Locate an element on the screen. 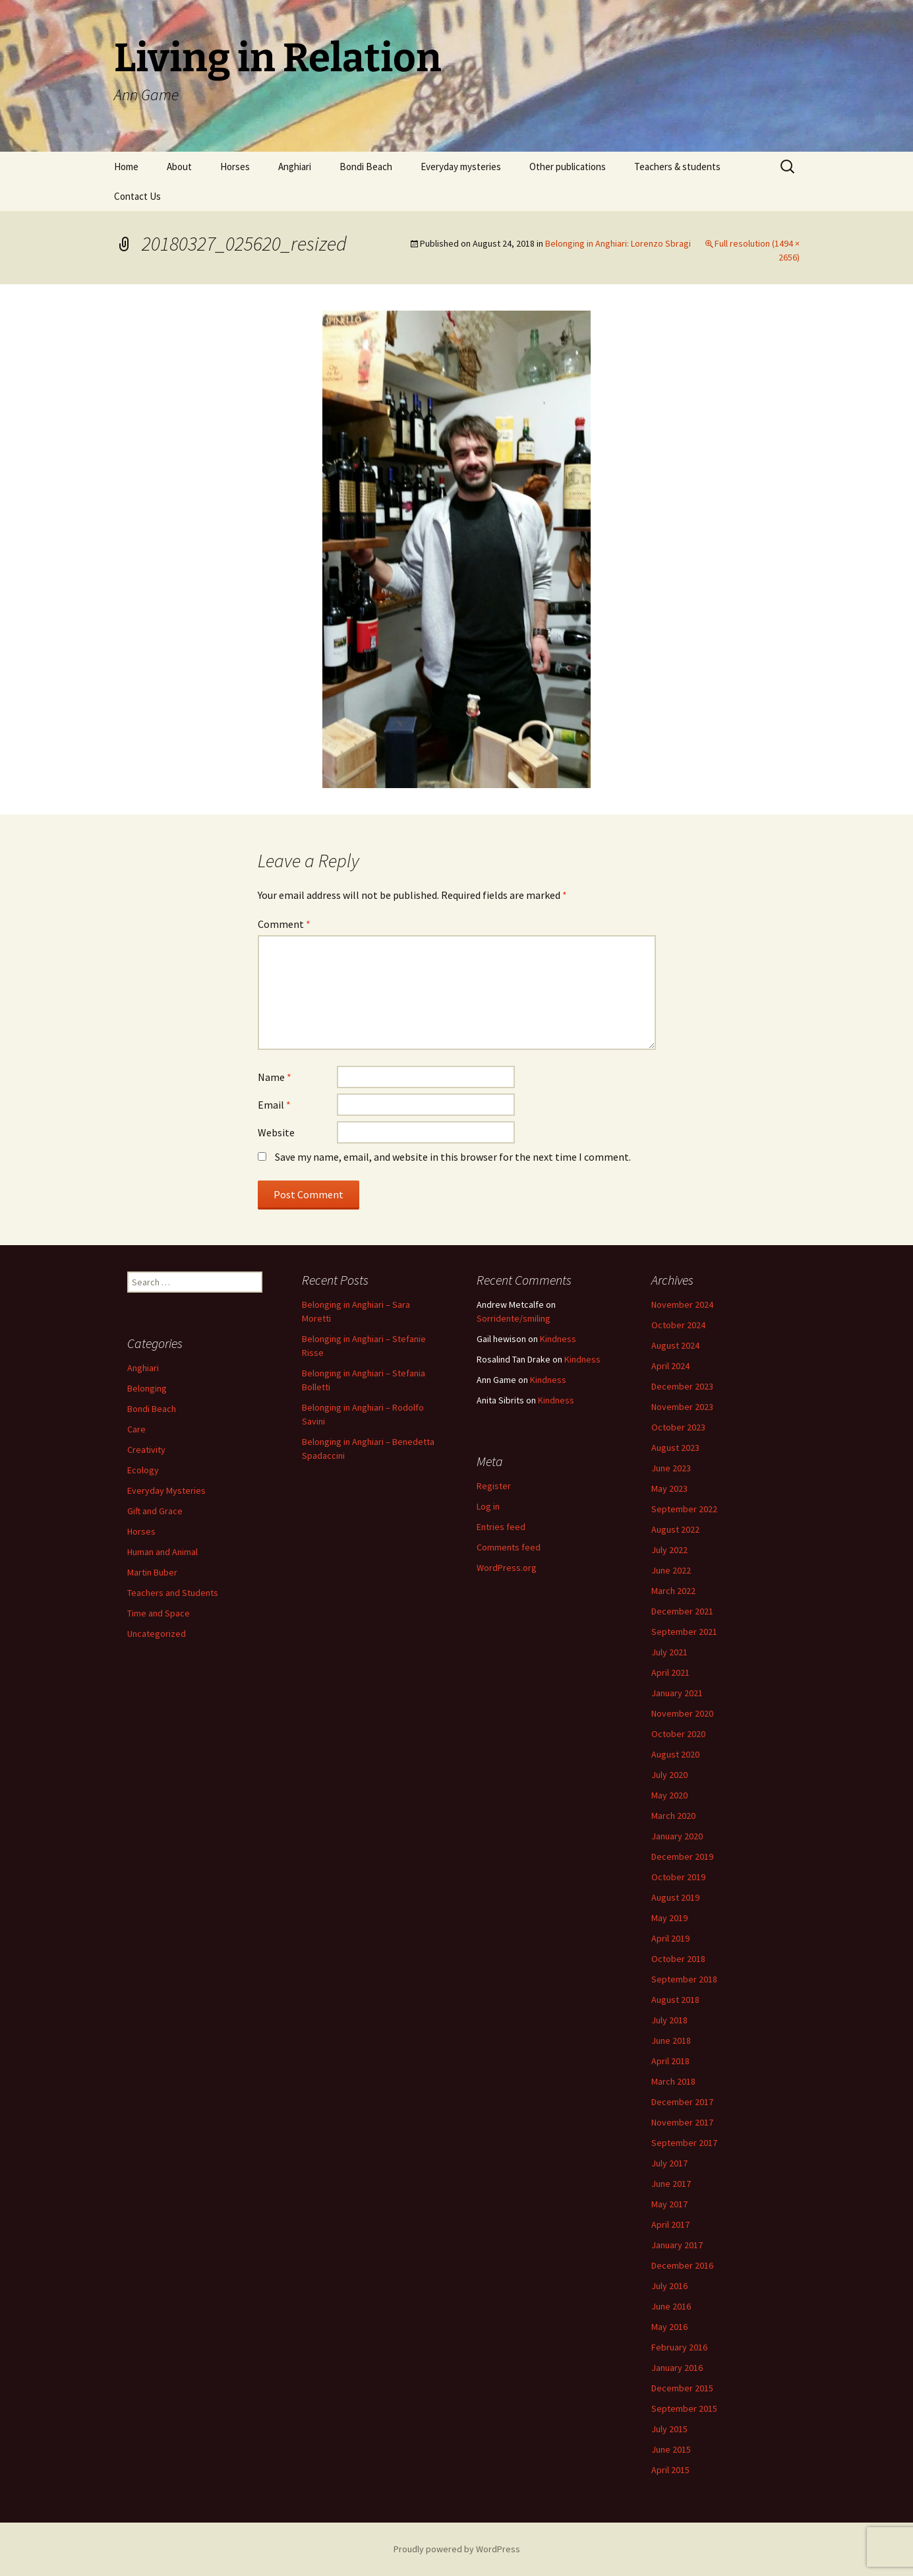  December 2017 is located at coordinates (682, 2102).